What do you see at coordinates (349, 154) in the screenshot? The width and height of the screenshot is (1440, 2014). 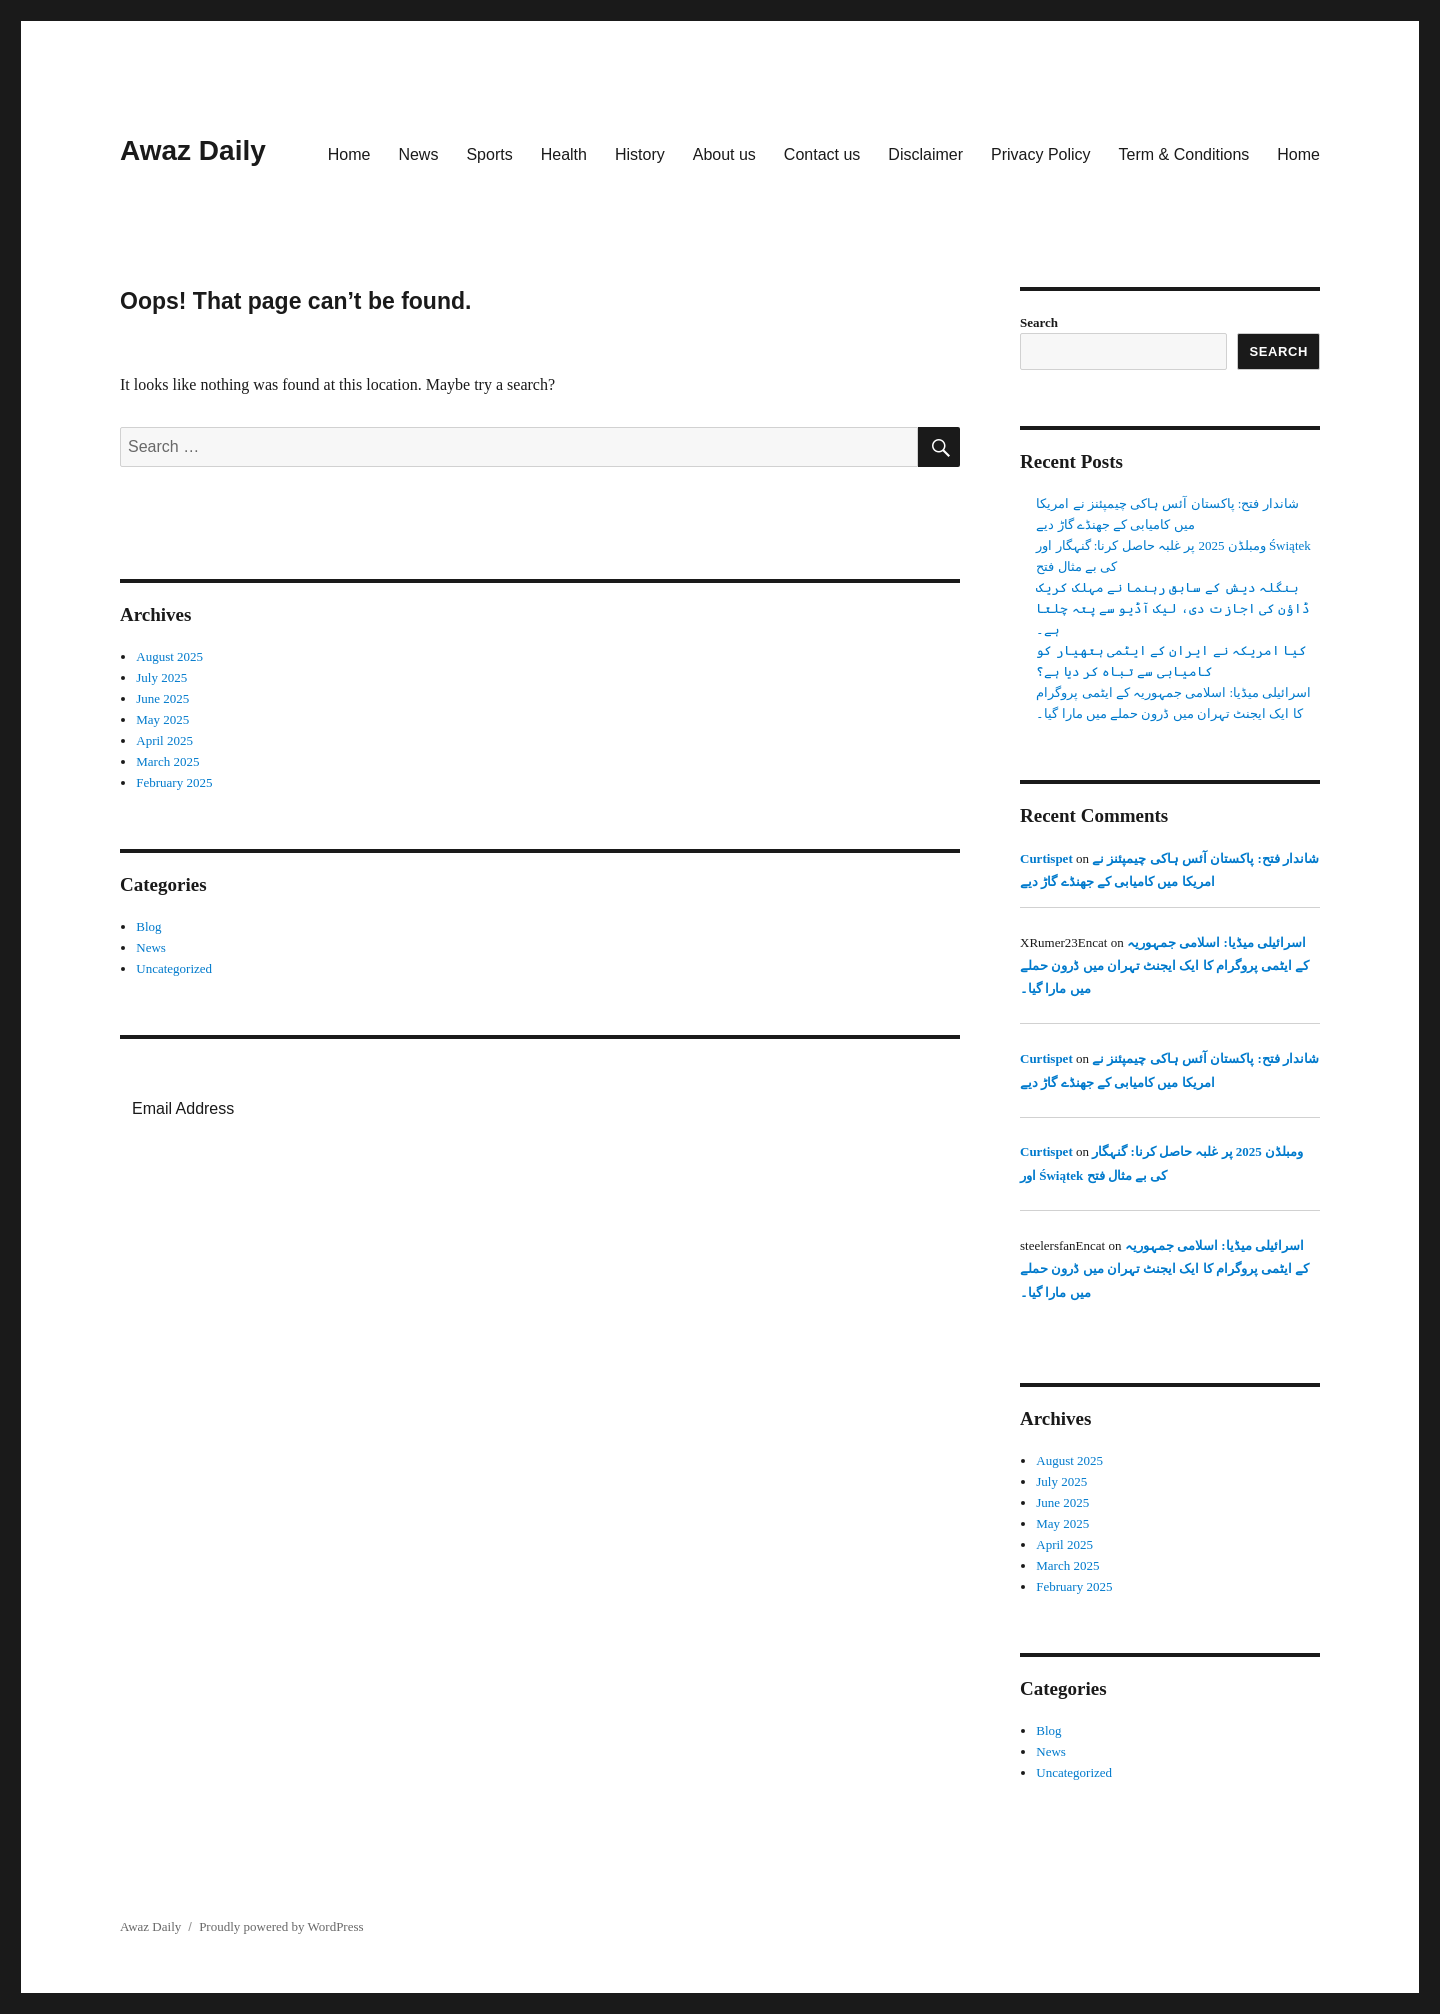 I see `Home` at bounding box center [349, 154].